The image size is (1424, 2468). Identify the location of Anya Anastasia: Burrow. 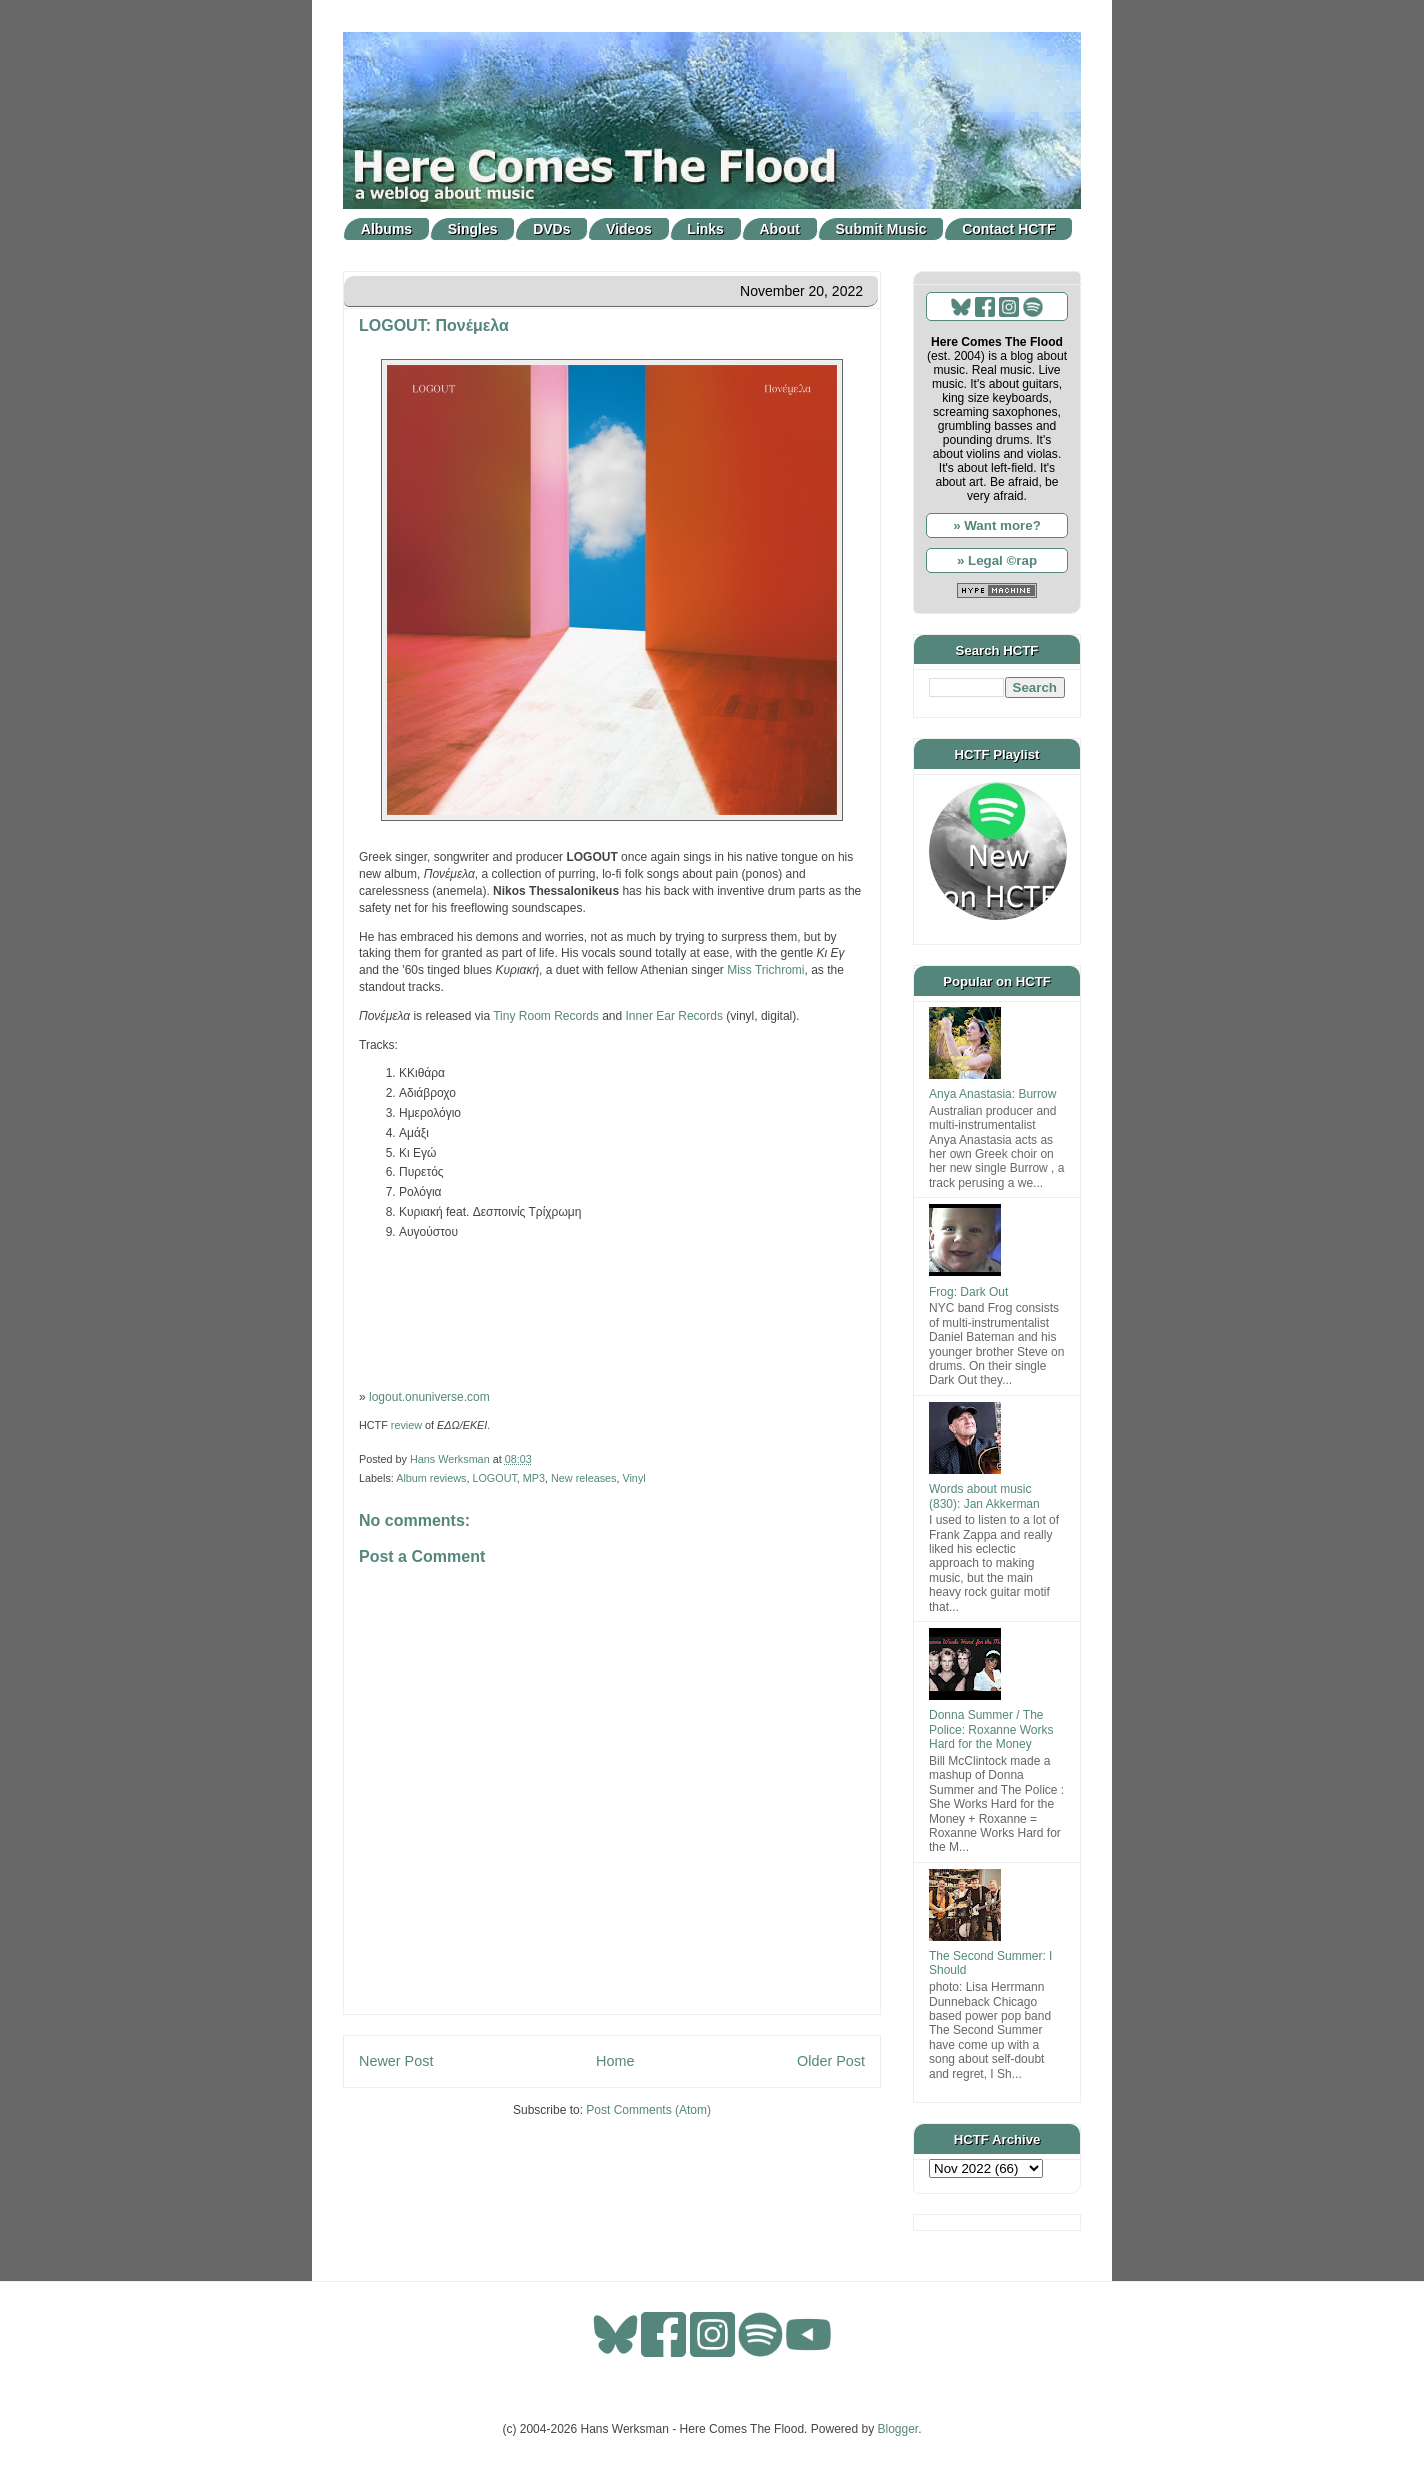
(992, 1094).